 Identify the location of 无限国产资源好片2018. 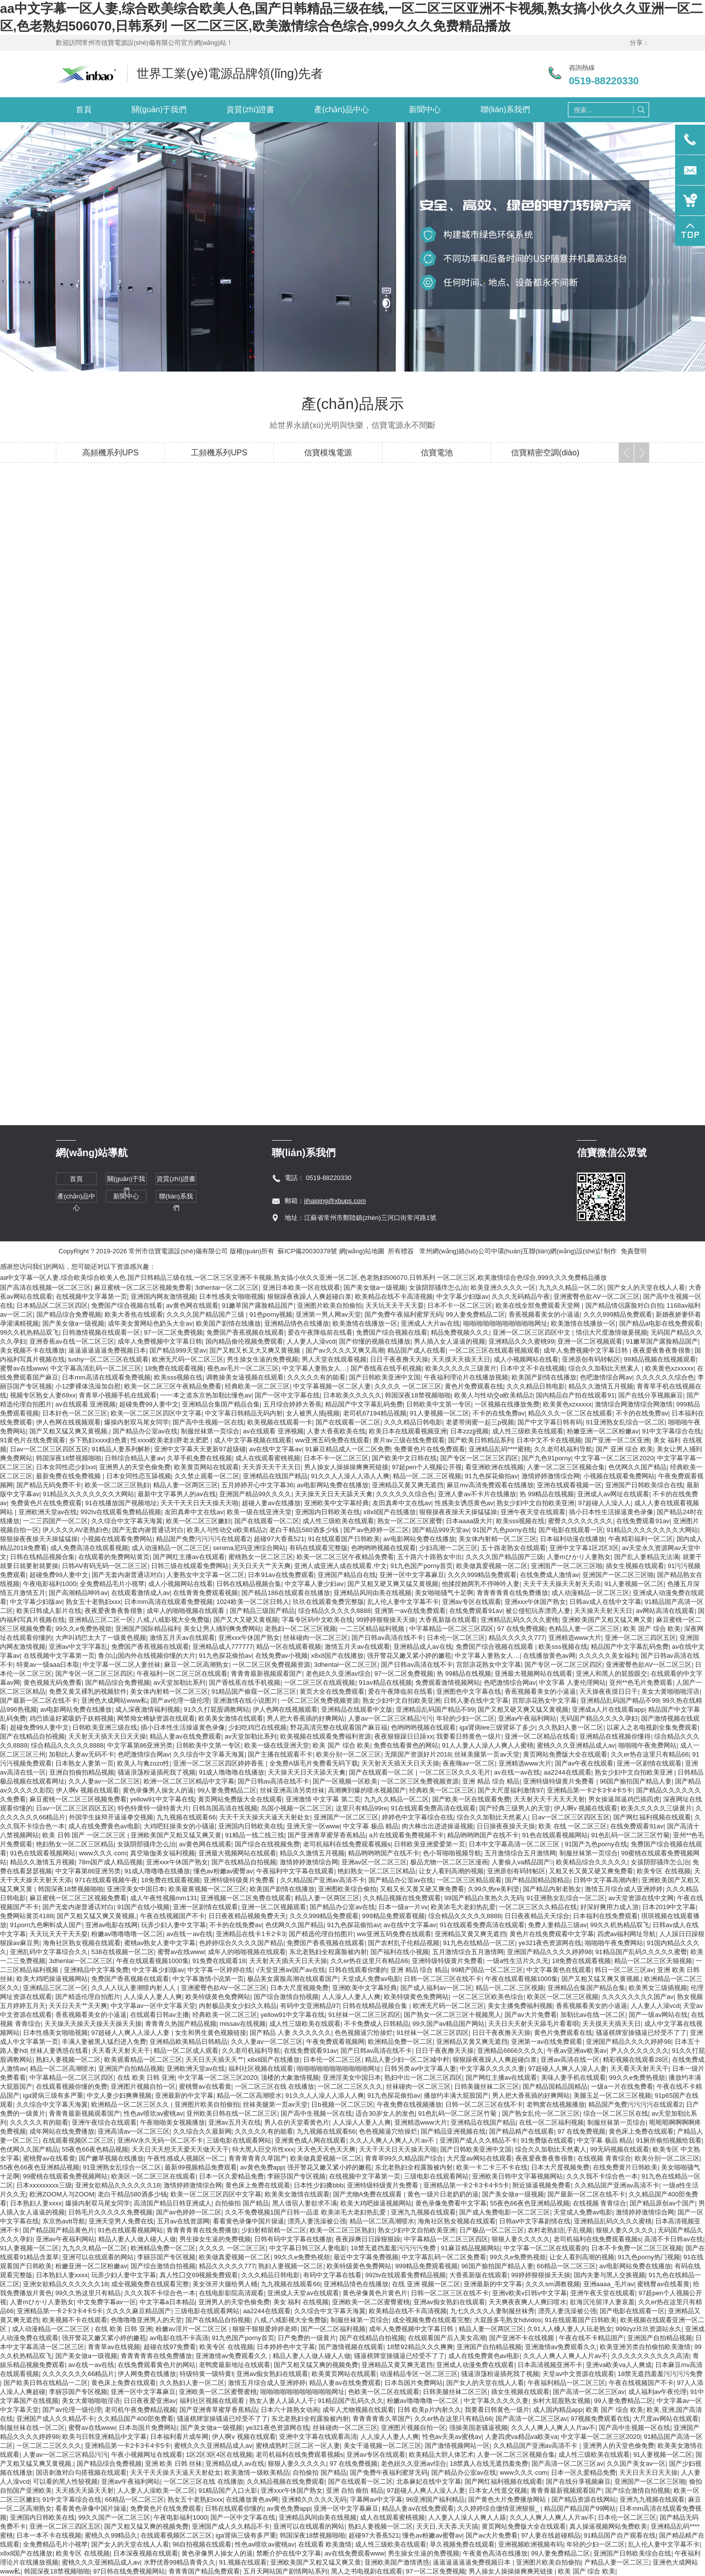
(417, 1754).